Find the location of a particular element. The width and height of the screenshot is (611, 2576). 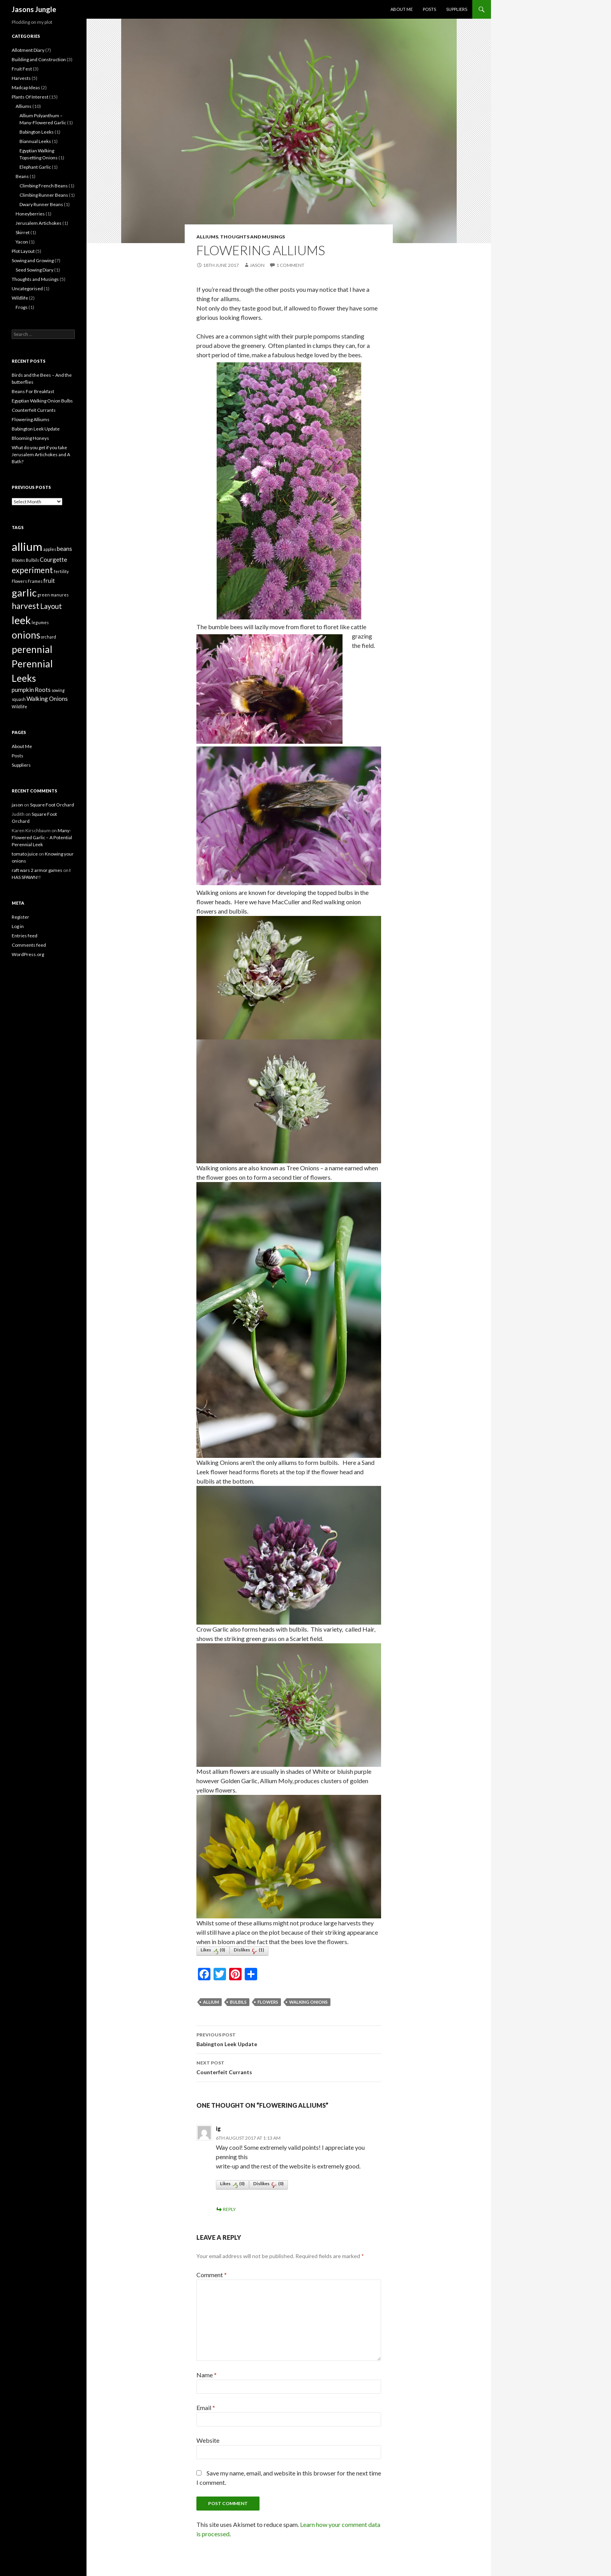

Suppliers is located at coordinates (456, 9).